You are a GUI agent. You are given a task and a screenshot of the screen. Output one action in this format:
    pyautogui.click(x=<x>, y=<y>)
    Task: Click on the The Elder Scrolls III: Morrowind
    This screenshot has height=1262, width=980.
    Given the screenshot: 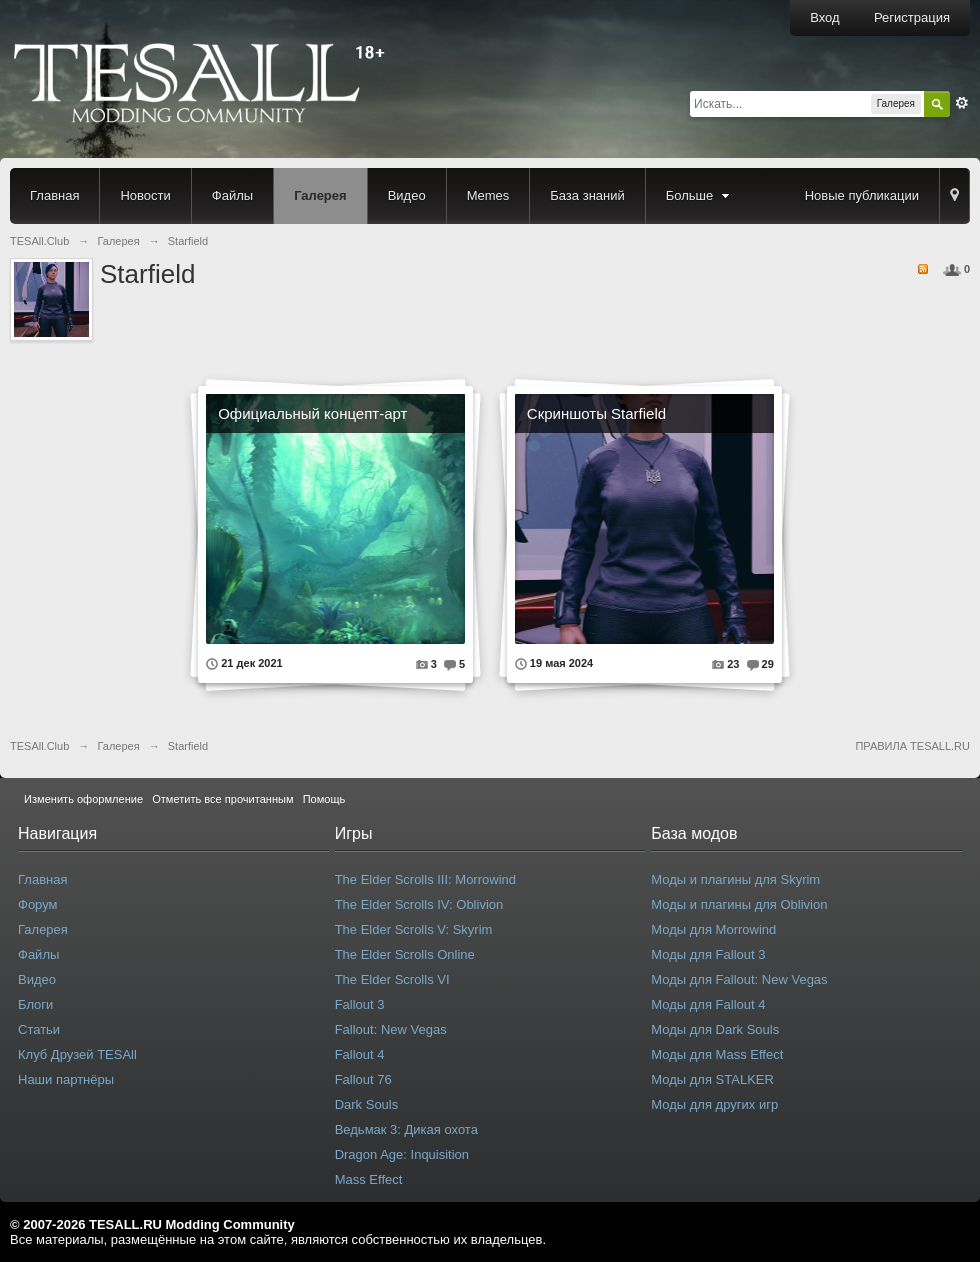 What is the action you would take?
    pyautogui.click(x=425, y=879)
    